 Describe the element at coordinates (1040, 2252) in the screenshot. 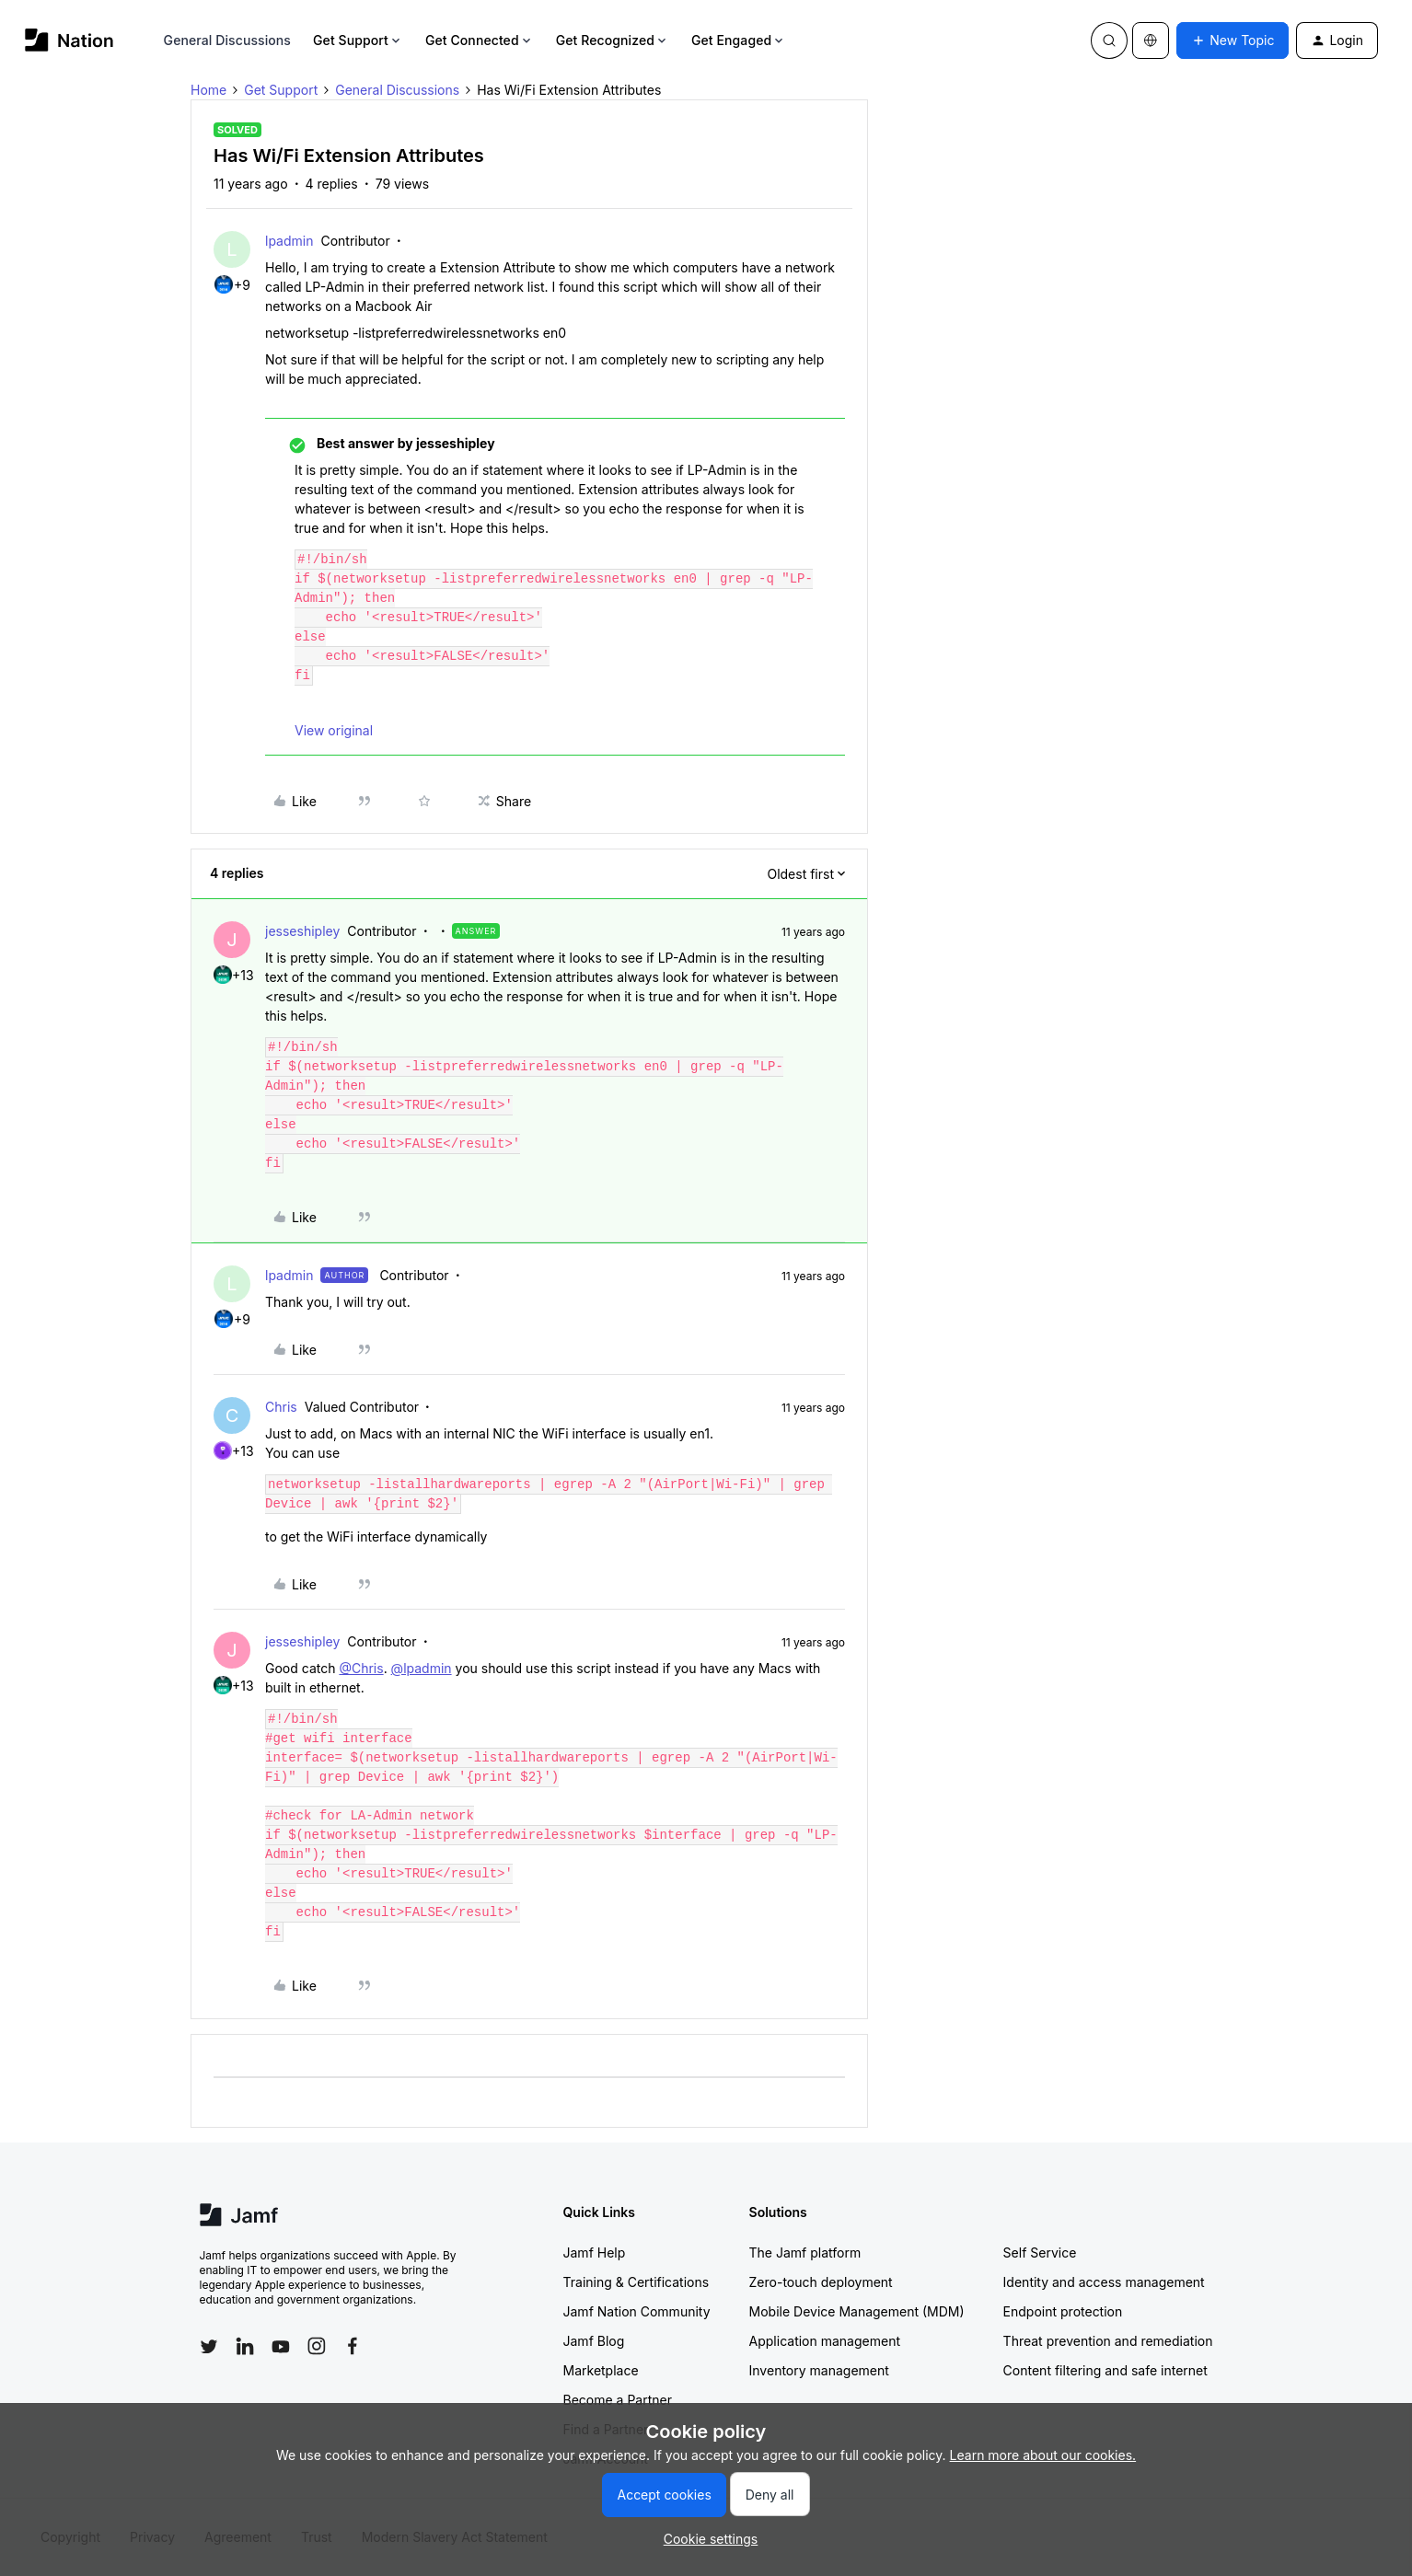

I see `Self Service` at that location.